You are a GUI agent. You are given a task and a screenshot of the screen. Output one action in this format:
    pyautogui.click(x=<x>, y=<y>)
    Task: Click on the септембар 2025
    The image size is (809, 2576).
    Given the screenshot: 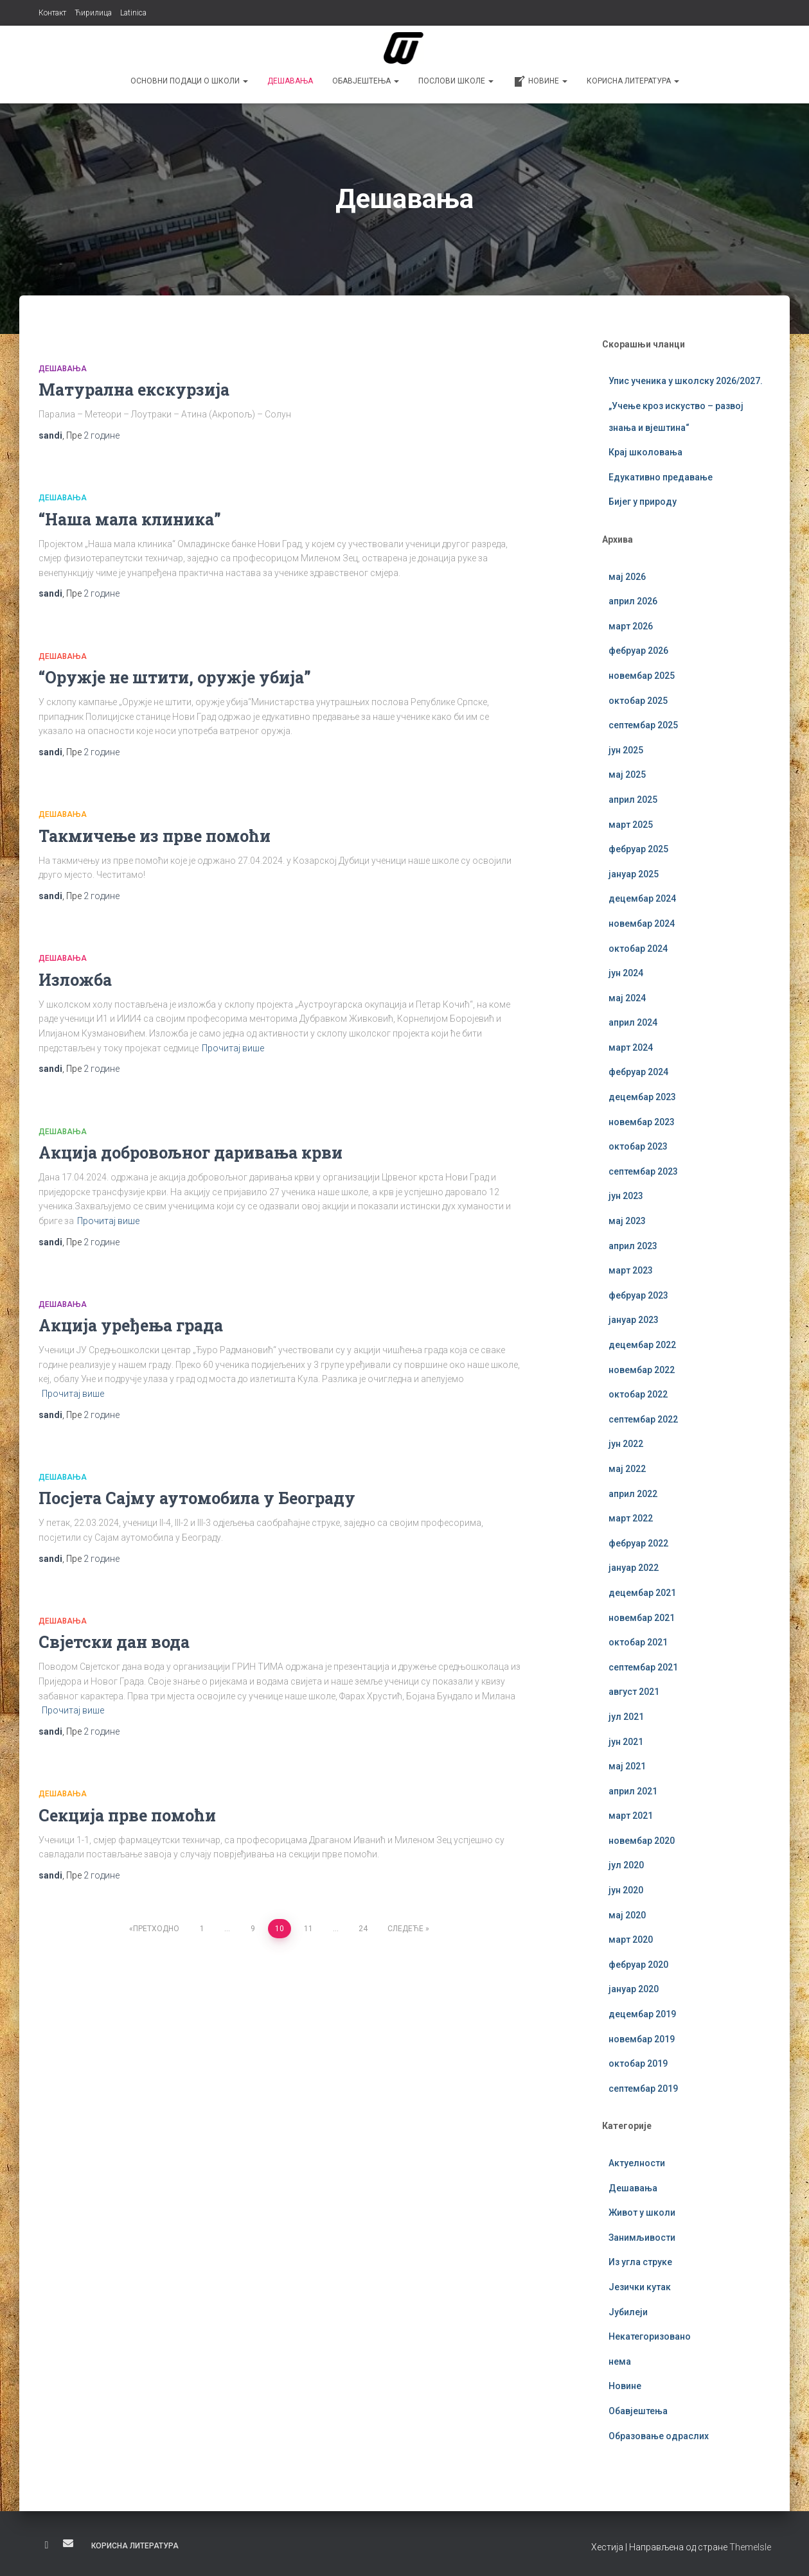 What is the action you would take?
    pyautogui.click(x=643, y=725)
    